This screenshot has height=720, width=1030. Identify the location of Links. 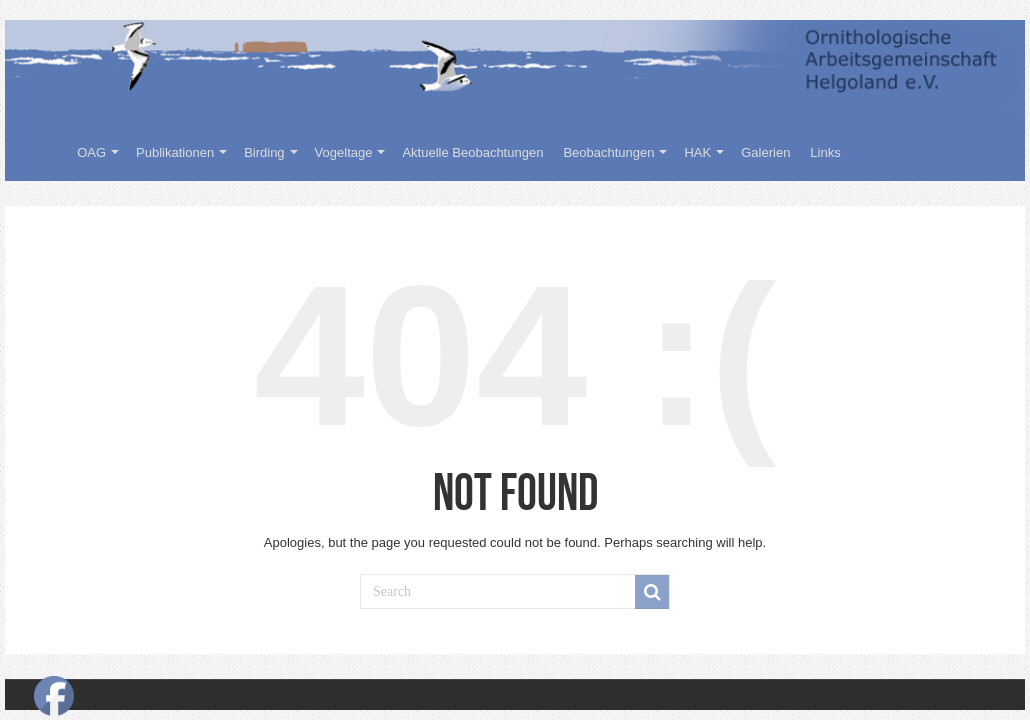
(825, 152).